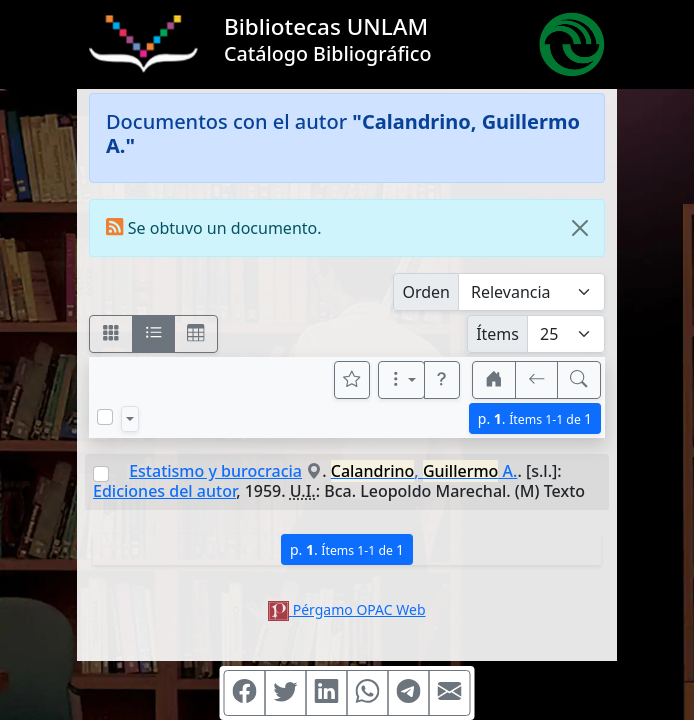 The height and width of the screenshot is (720, 694). What do you see at coordinates (535, 418) in the screenshot?
I see `p.` at bounding box center [535, 418].